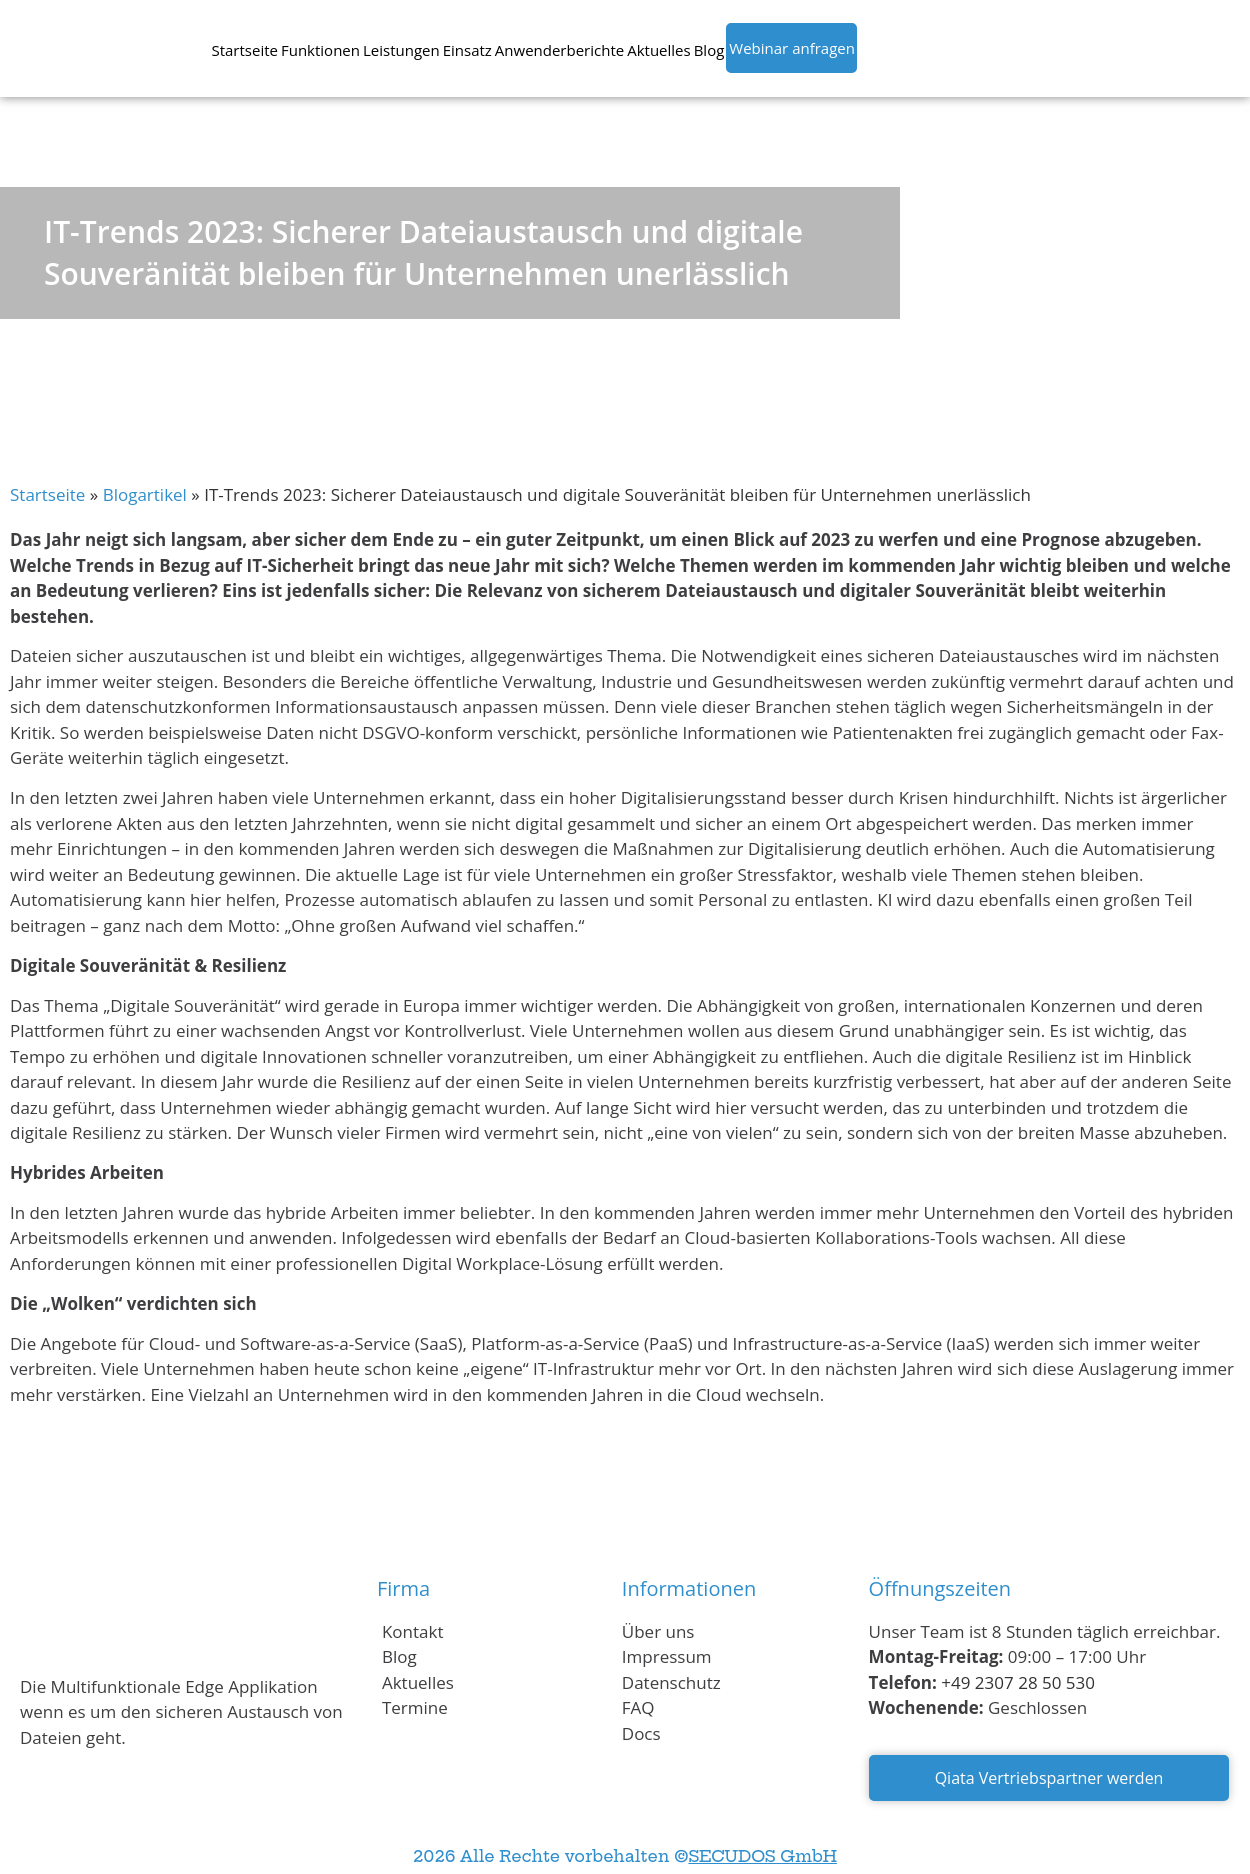  I want to click on Anwenderberichte, so click(559, 50).